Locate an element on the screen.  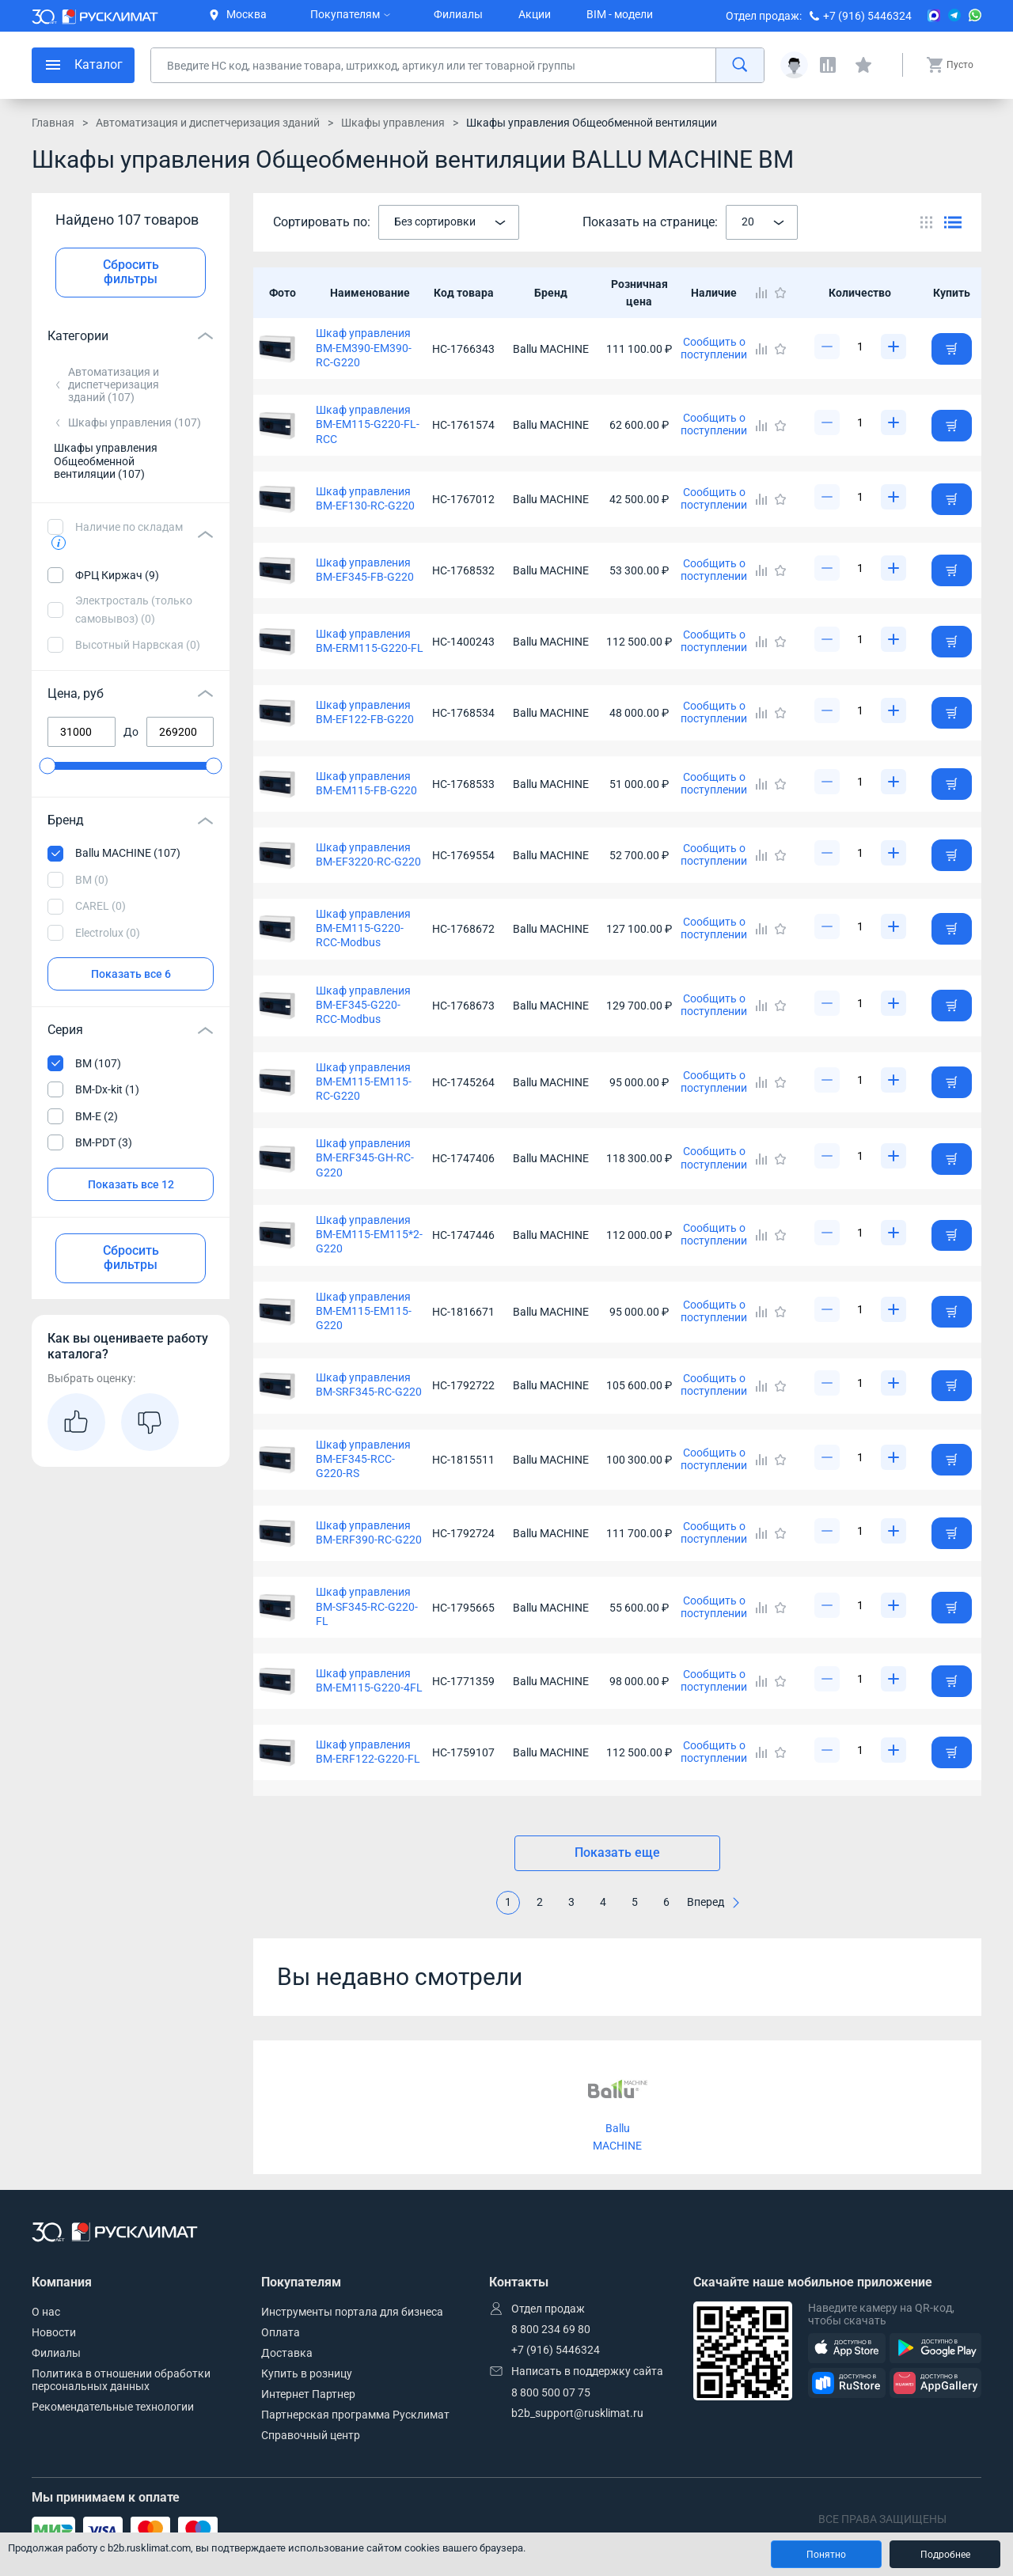
Показать еще is located at coordinates (617, 1852).